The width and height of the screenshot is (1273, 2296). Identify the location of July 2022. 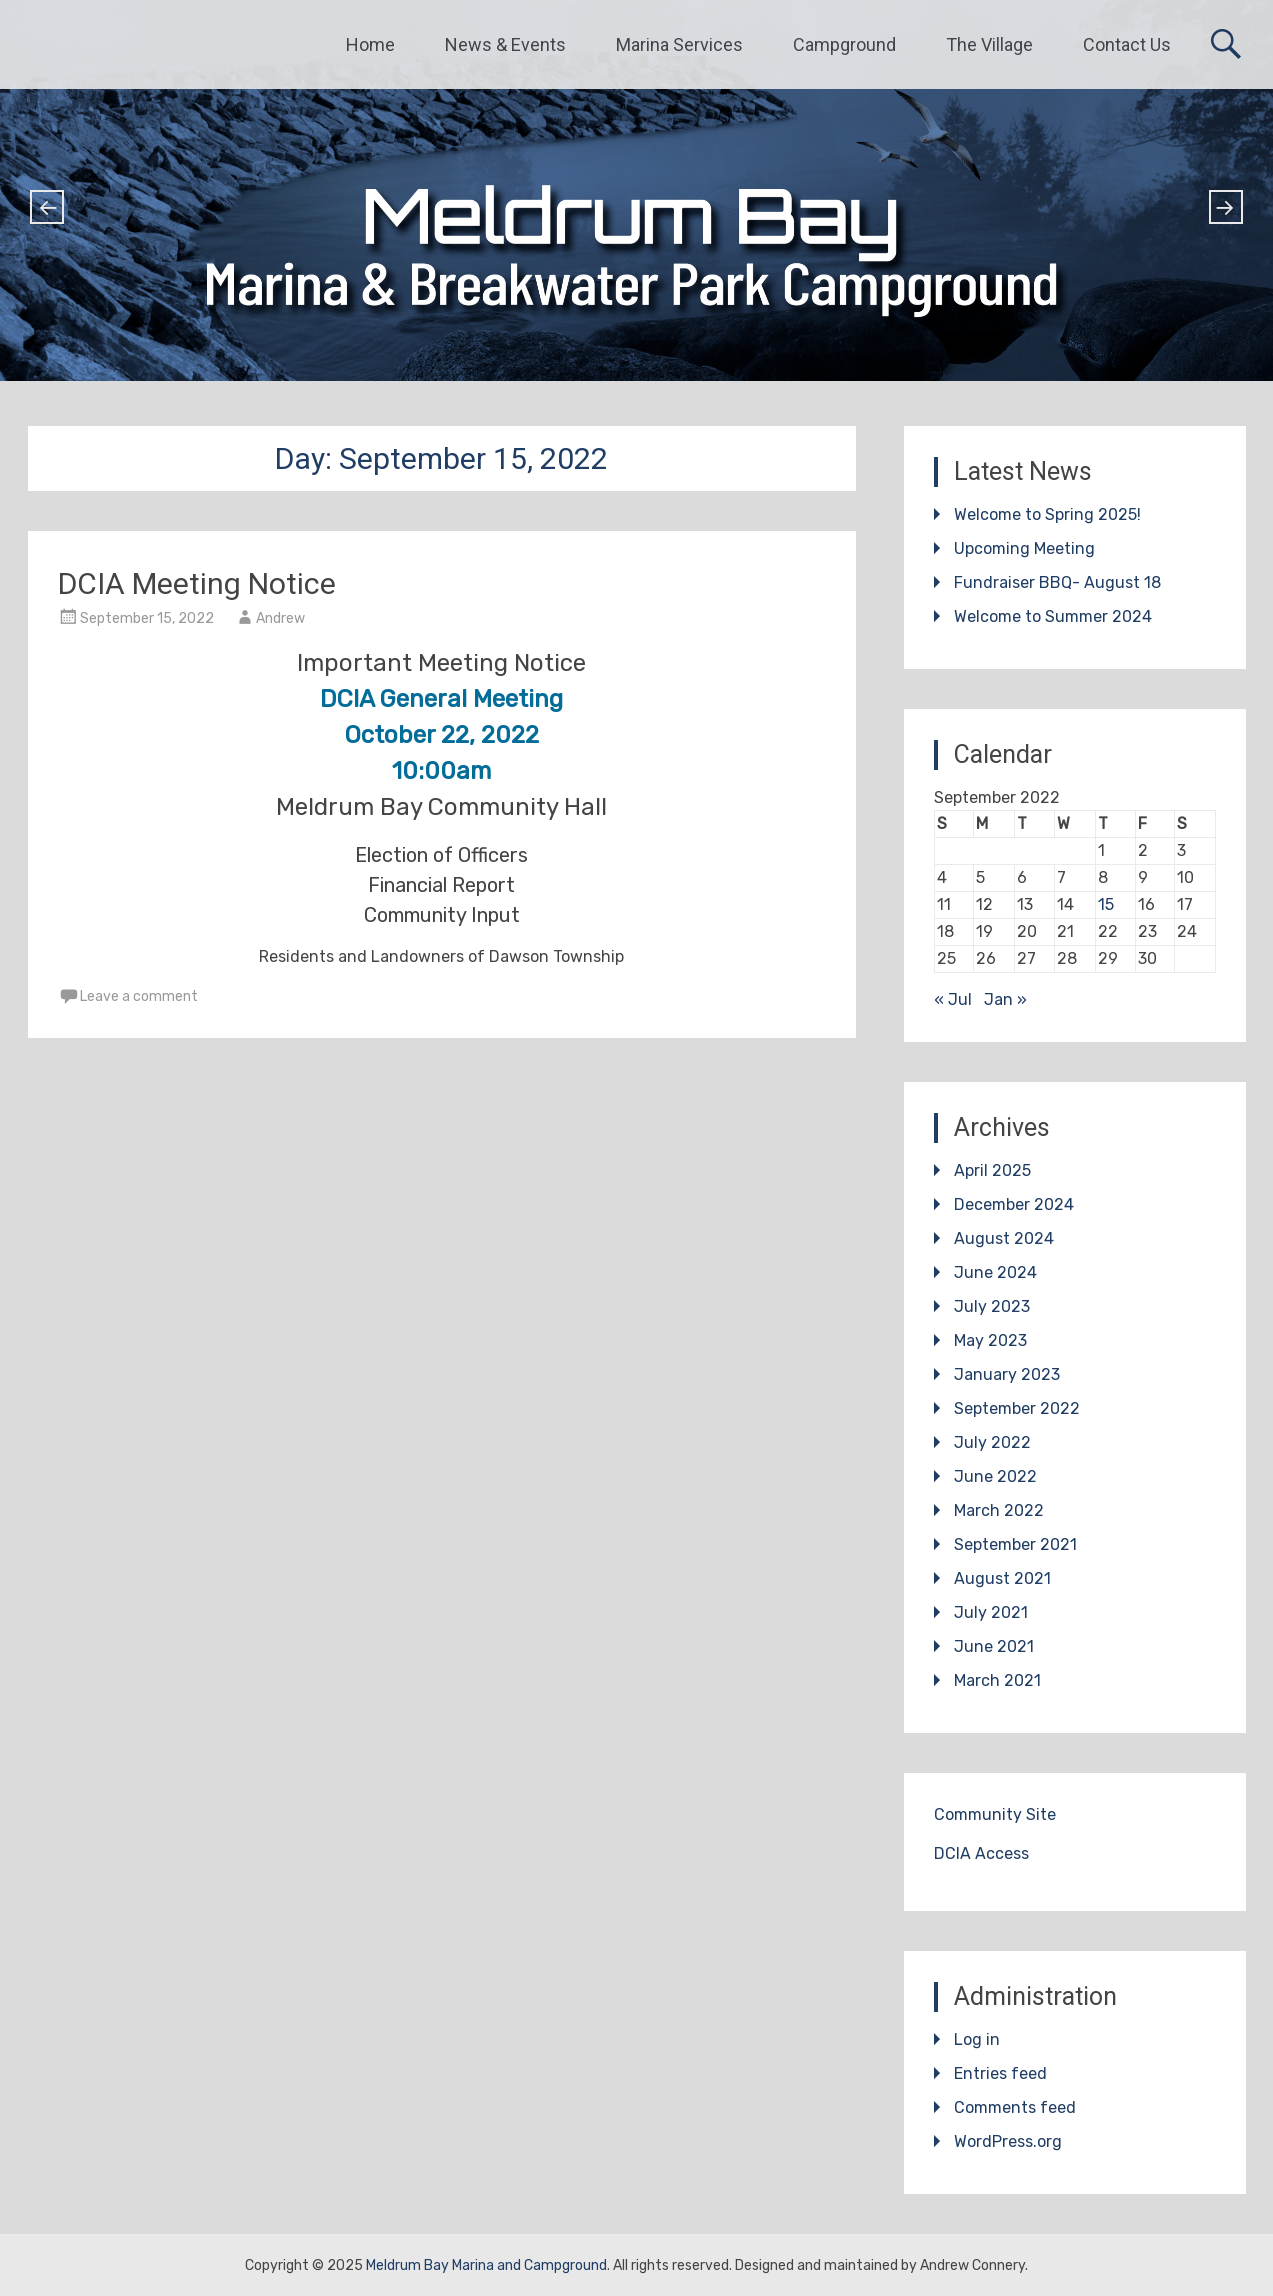
(992, 1442).